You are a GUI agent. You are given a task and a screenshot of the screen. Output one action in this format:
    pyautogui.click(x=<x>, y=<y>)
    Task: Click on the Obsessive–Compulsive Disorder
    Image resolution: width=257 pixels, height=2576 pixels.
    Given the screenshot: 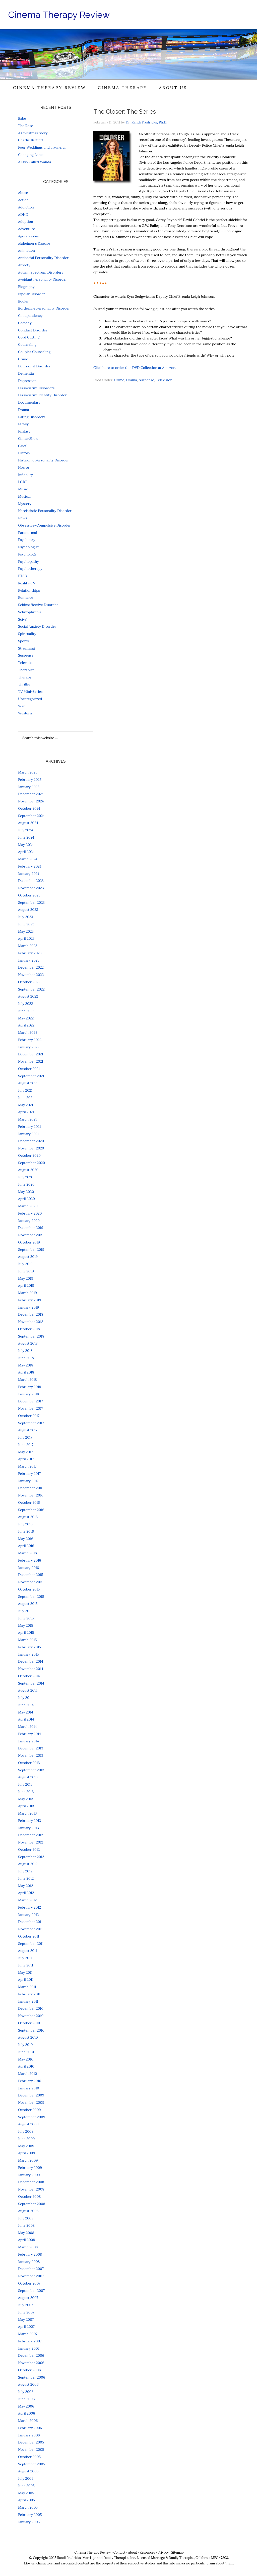 What is the action you would take?
    pyautogui.click(x=44, y=525)
    